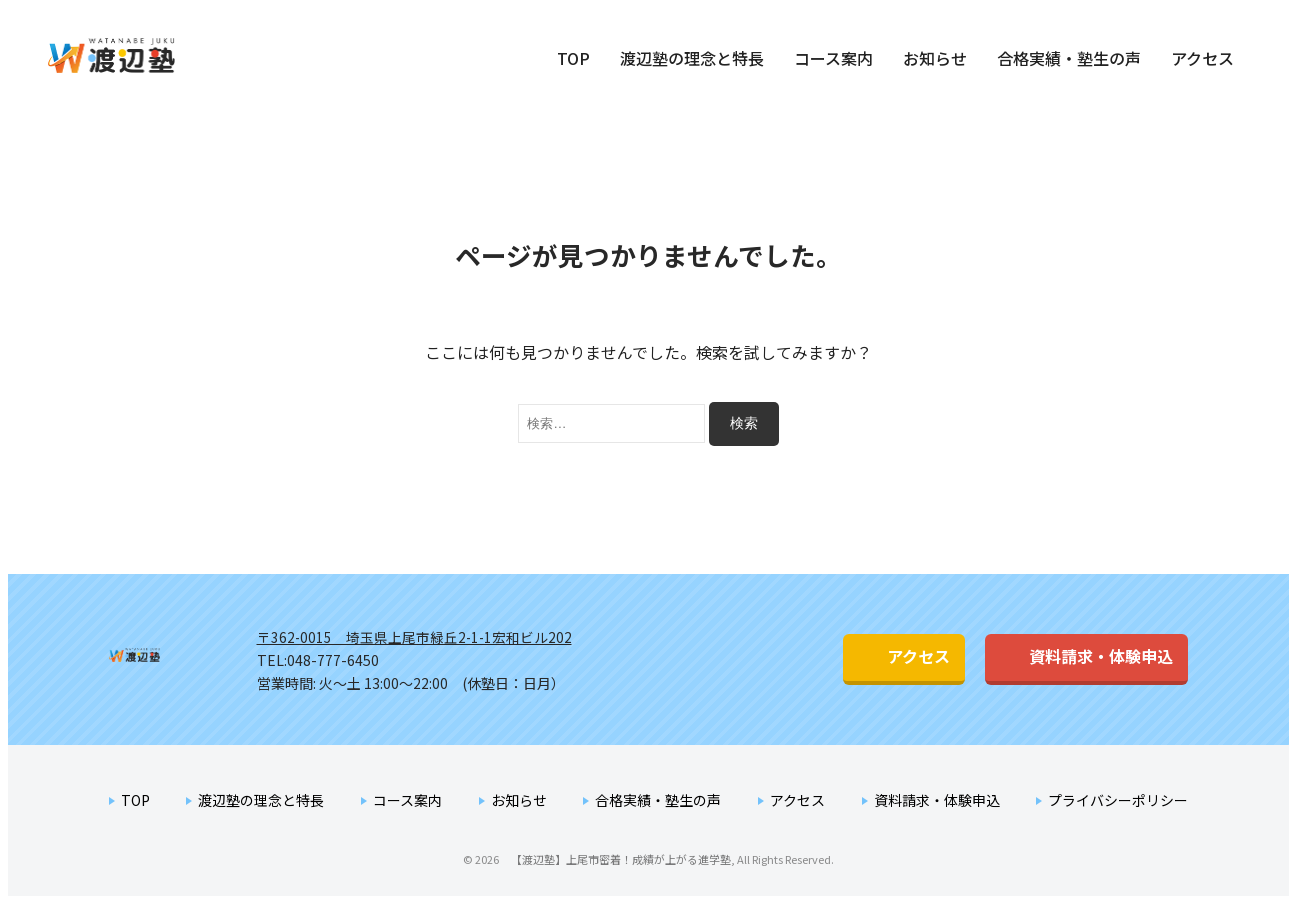 This screenshot has height=902, width=1297. What do you see at coordinates (1202, 58) in the screenshot?
I see `アクセス` at bounding box center [1202, 58].